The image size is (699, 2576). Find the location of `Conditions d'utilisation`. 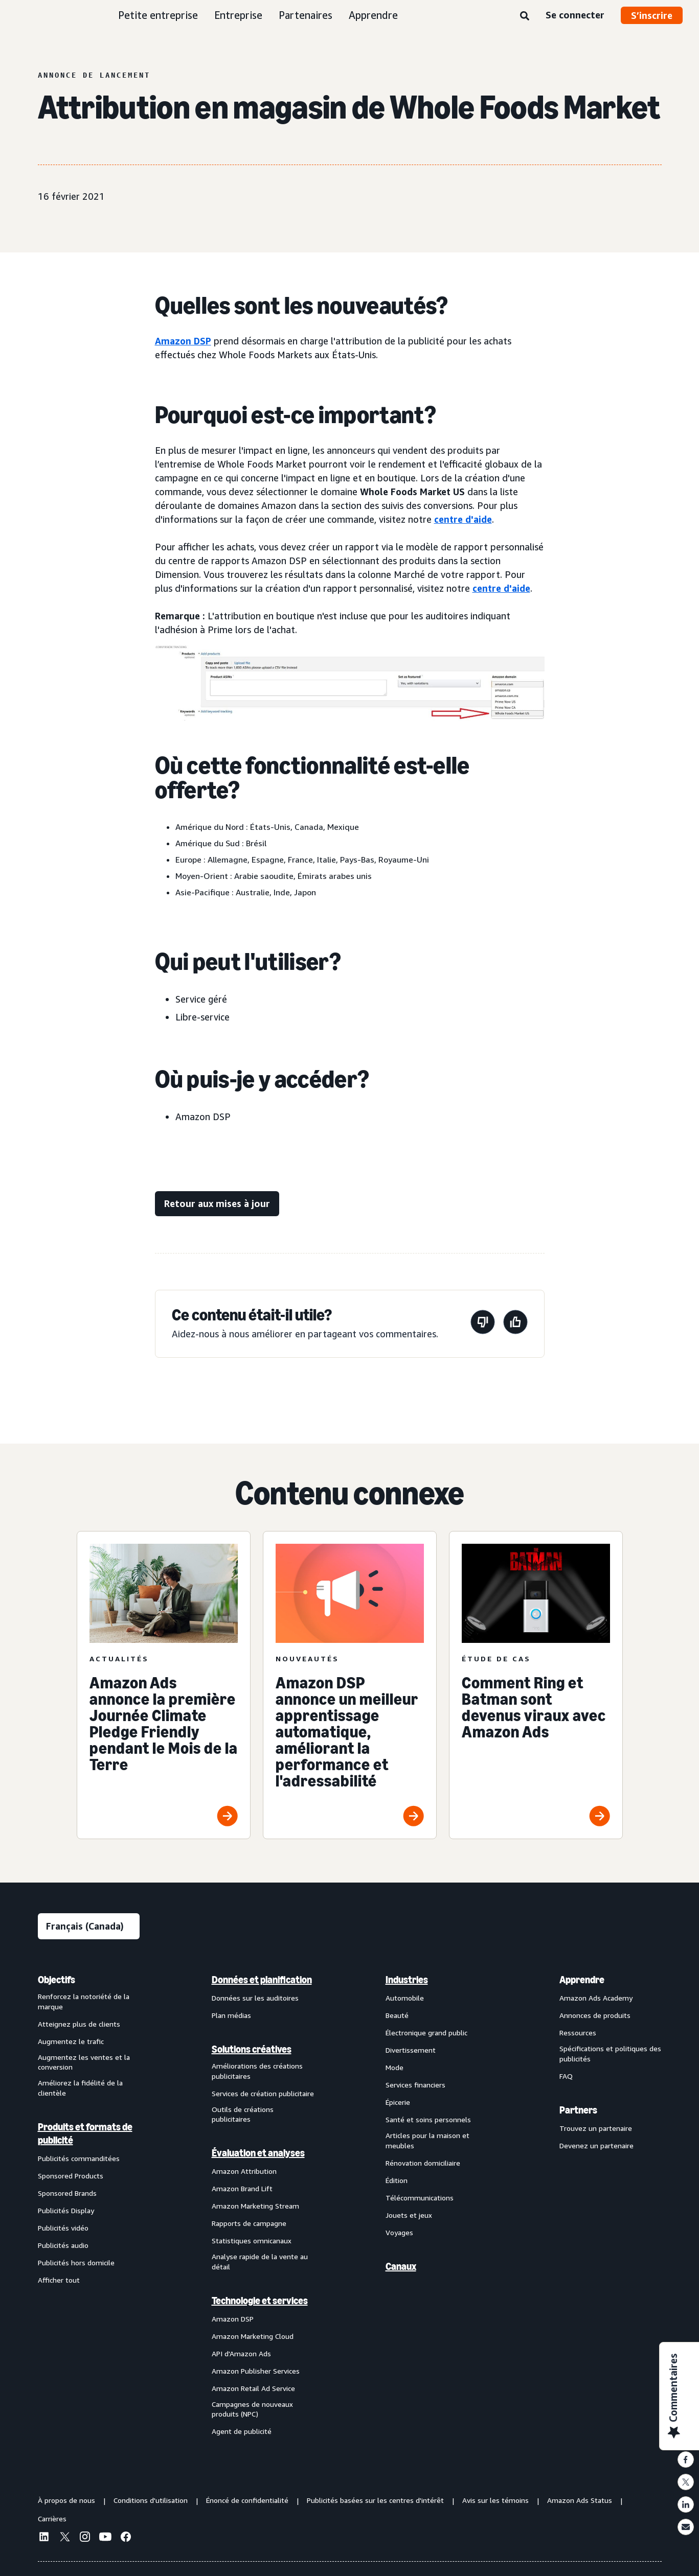

Conditions d'utilisation is located at coordinates (151, 2500).